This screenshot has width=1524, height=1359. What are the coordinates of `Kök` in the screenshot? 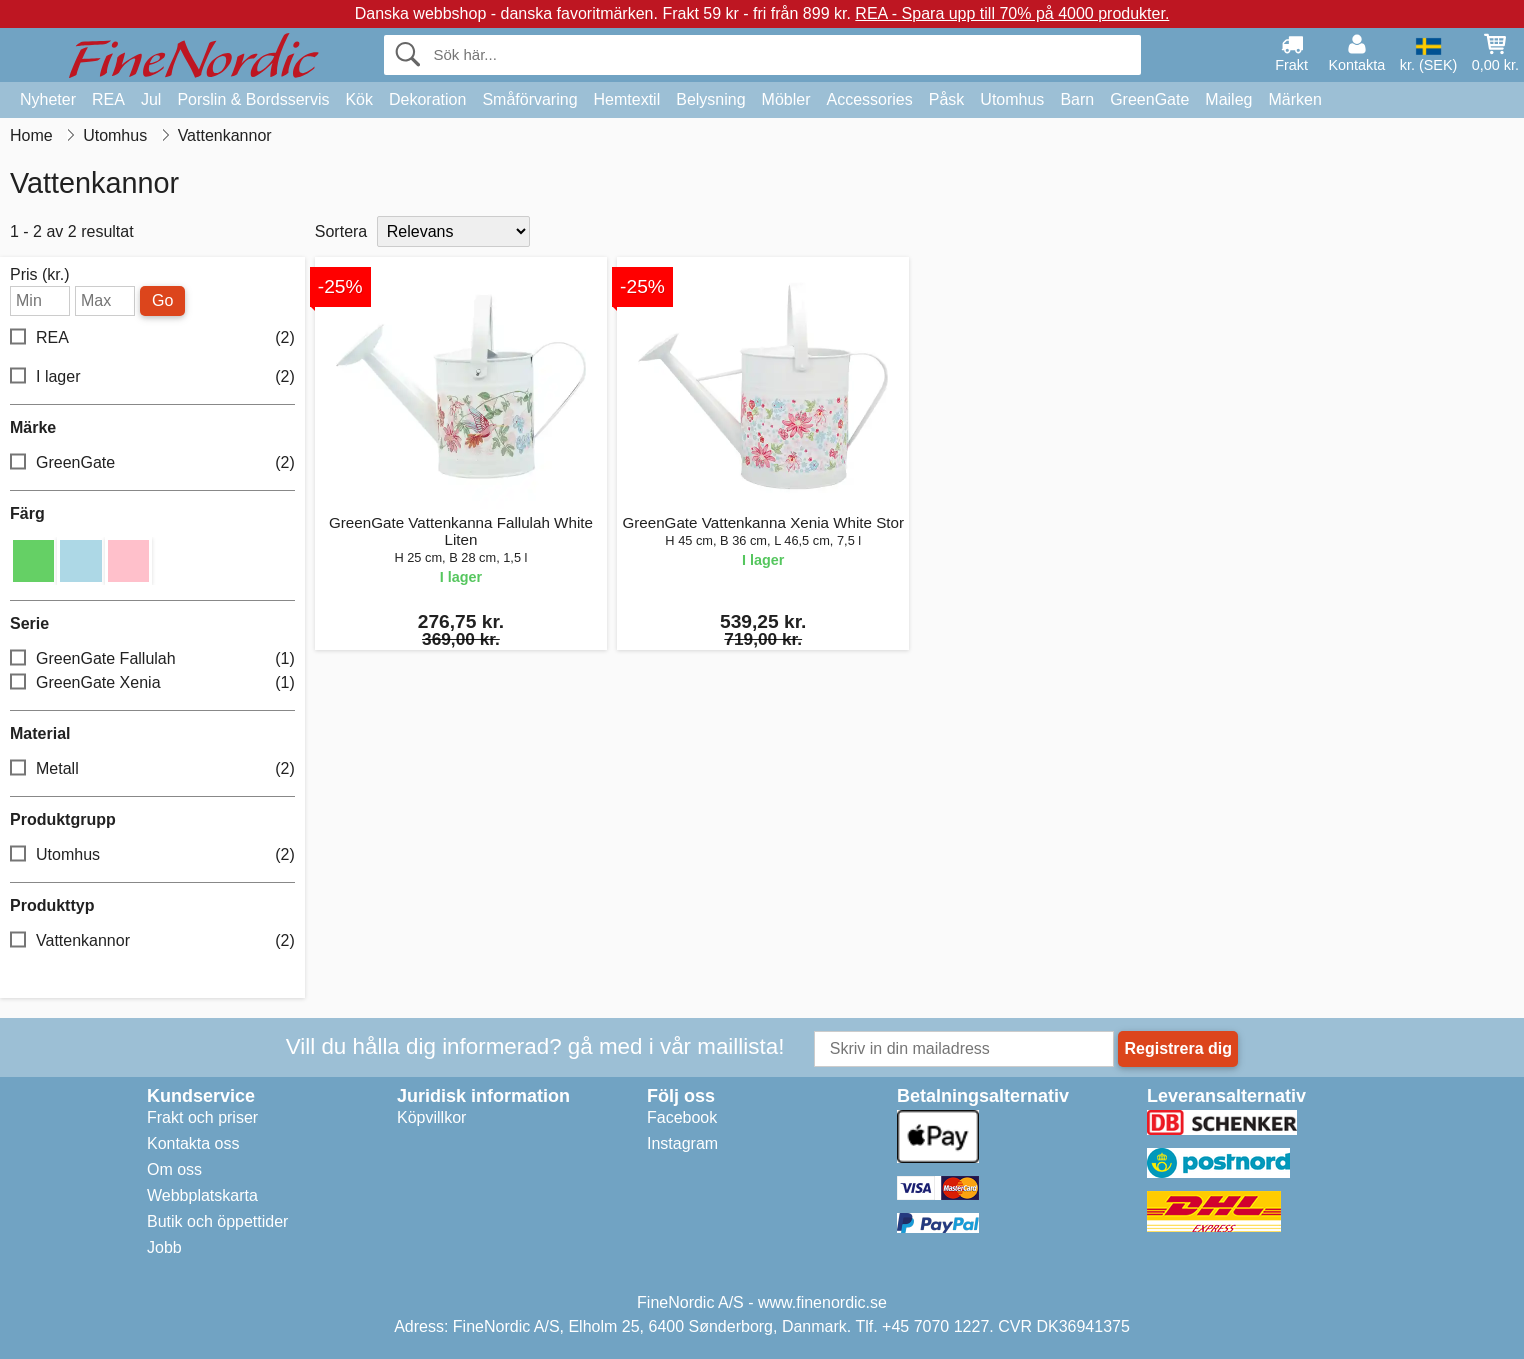 It's located at (359, 99).